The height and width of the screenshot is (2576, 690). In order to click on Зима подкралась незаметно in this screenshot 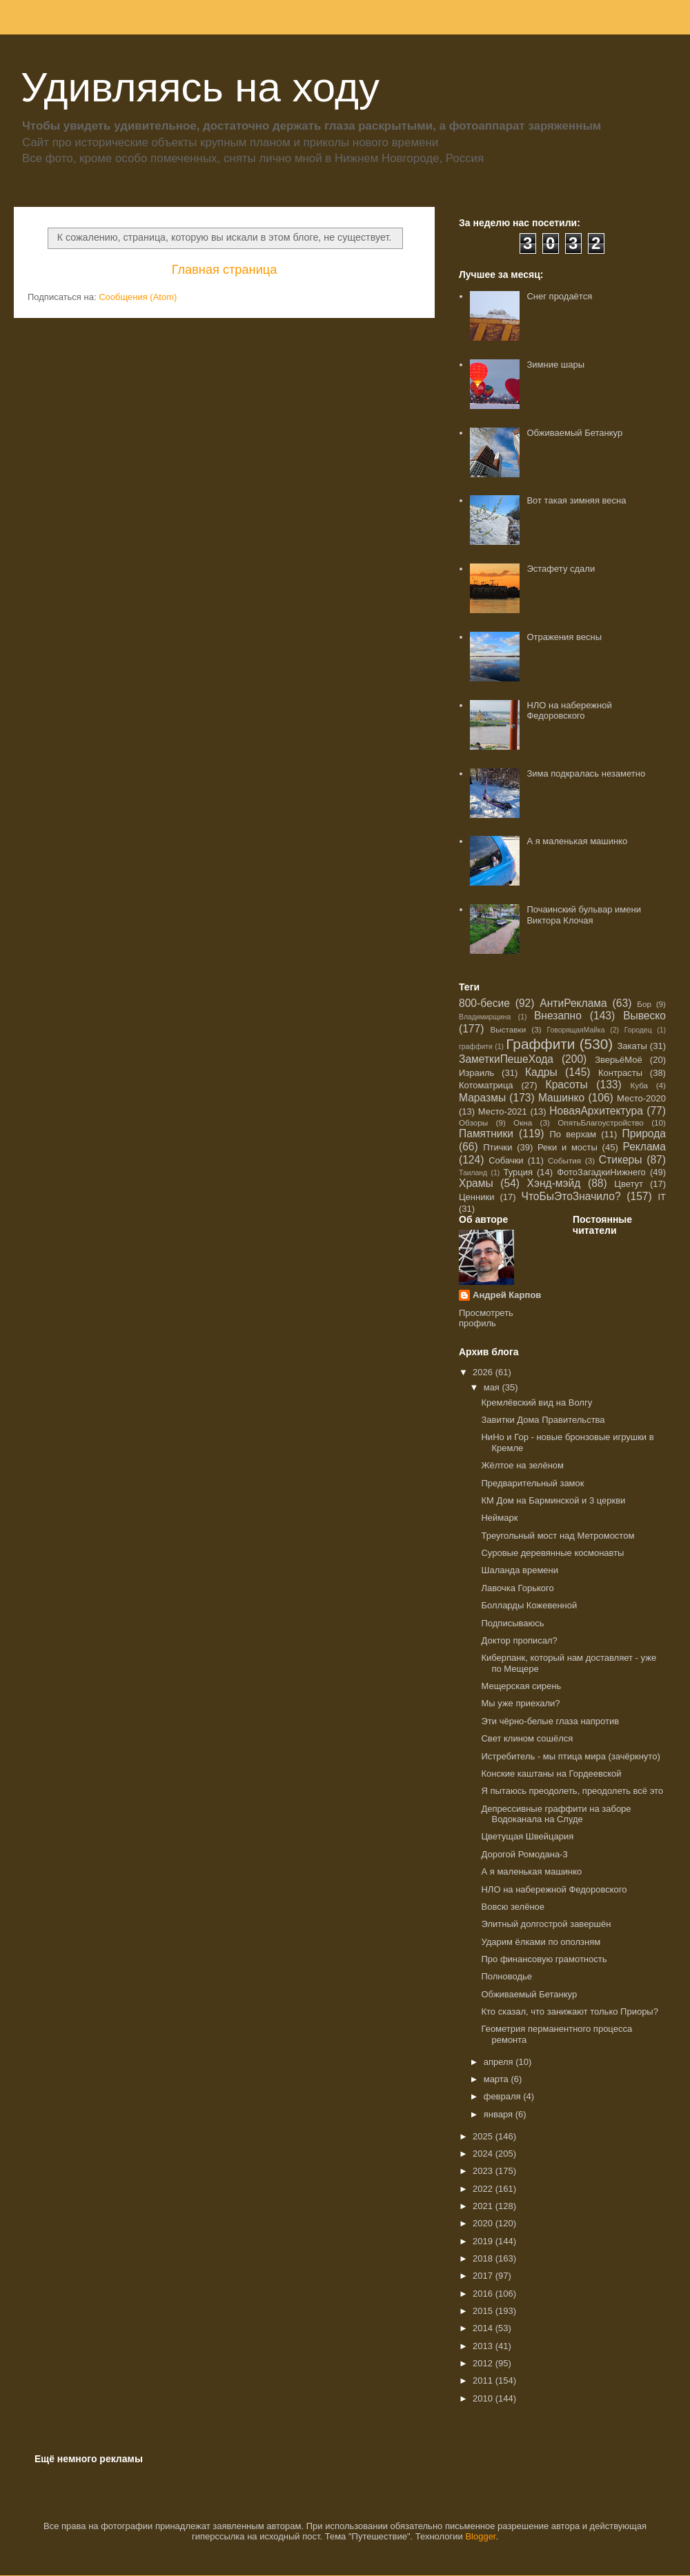, I will do `click(585, 773)`.